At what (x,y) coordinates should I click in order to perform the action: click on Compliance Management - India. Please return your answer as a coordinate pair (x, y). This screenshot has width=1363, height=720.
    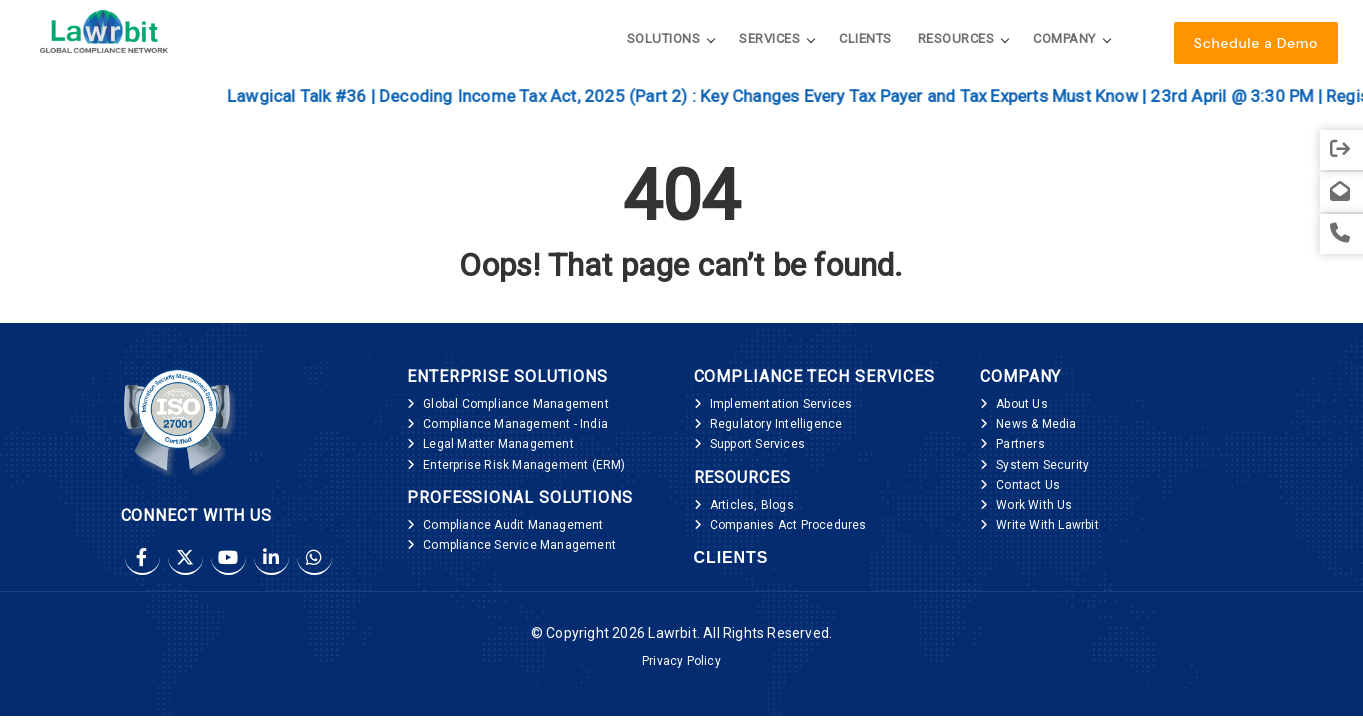
    Looking at the image, I should click on (515, 424).